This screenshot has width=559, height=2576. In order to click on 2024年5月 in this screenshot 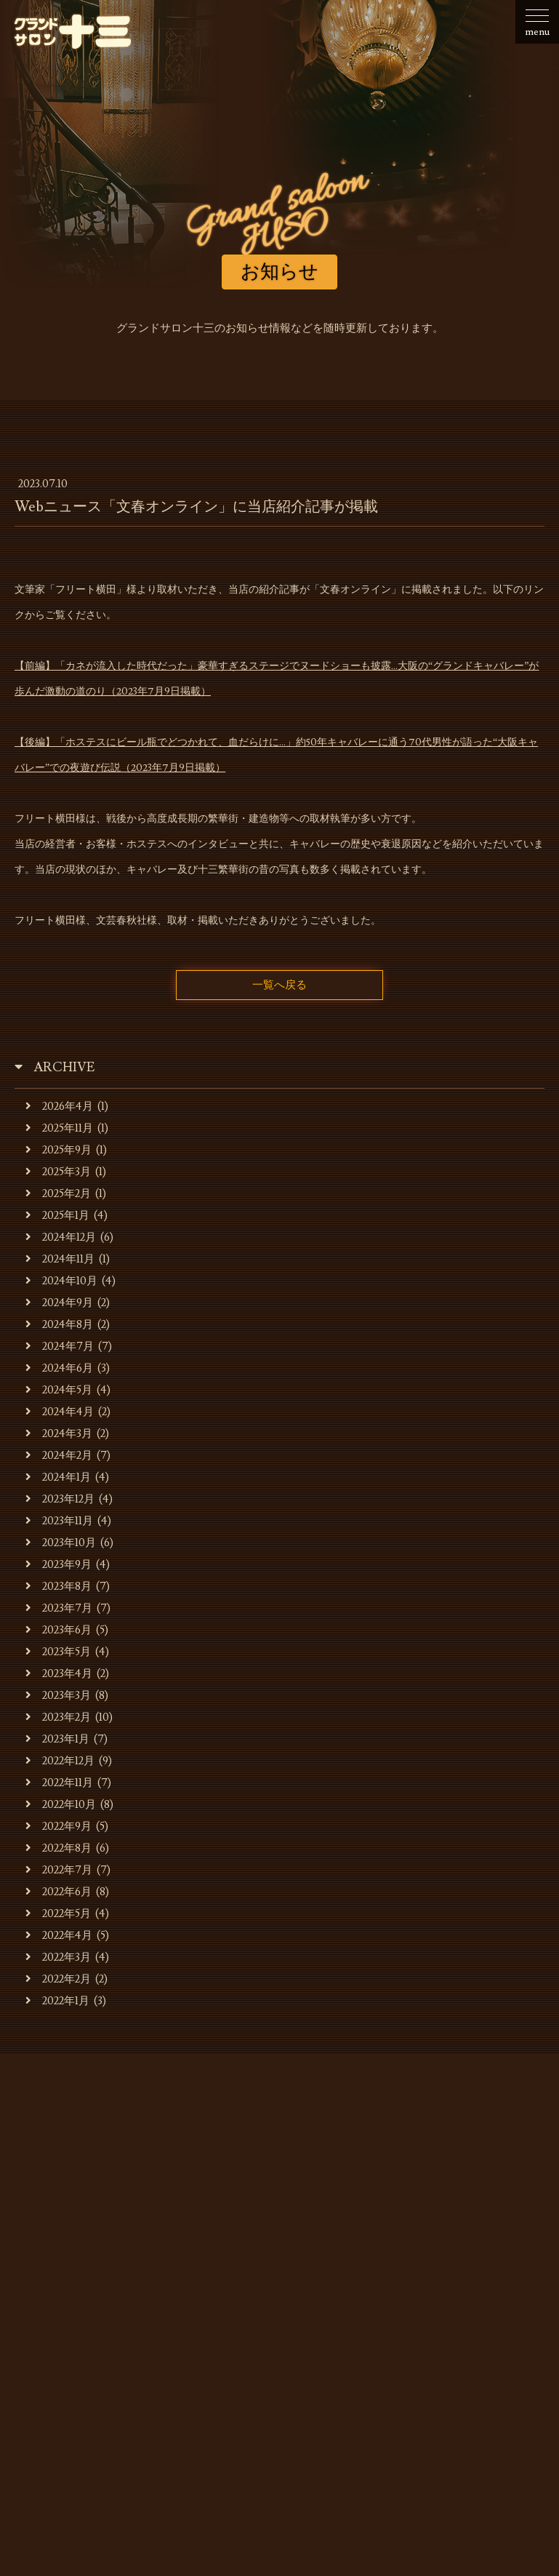, I will do `click(58, 1390)`.